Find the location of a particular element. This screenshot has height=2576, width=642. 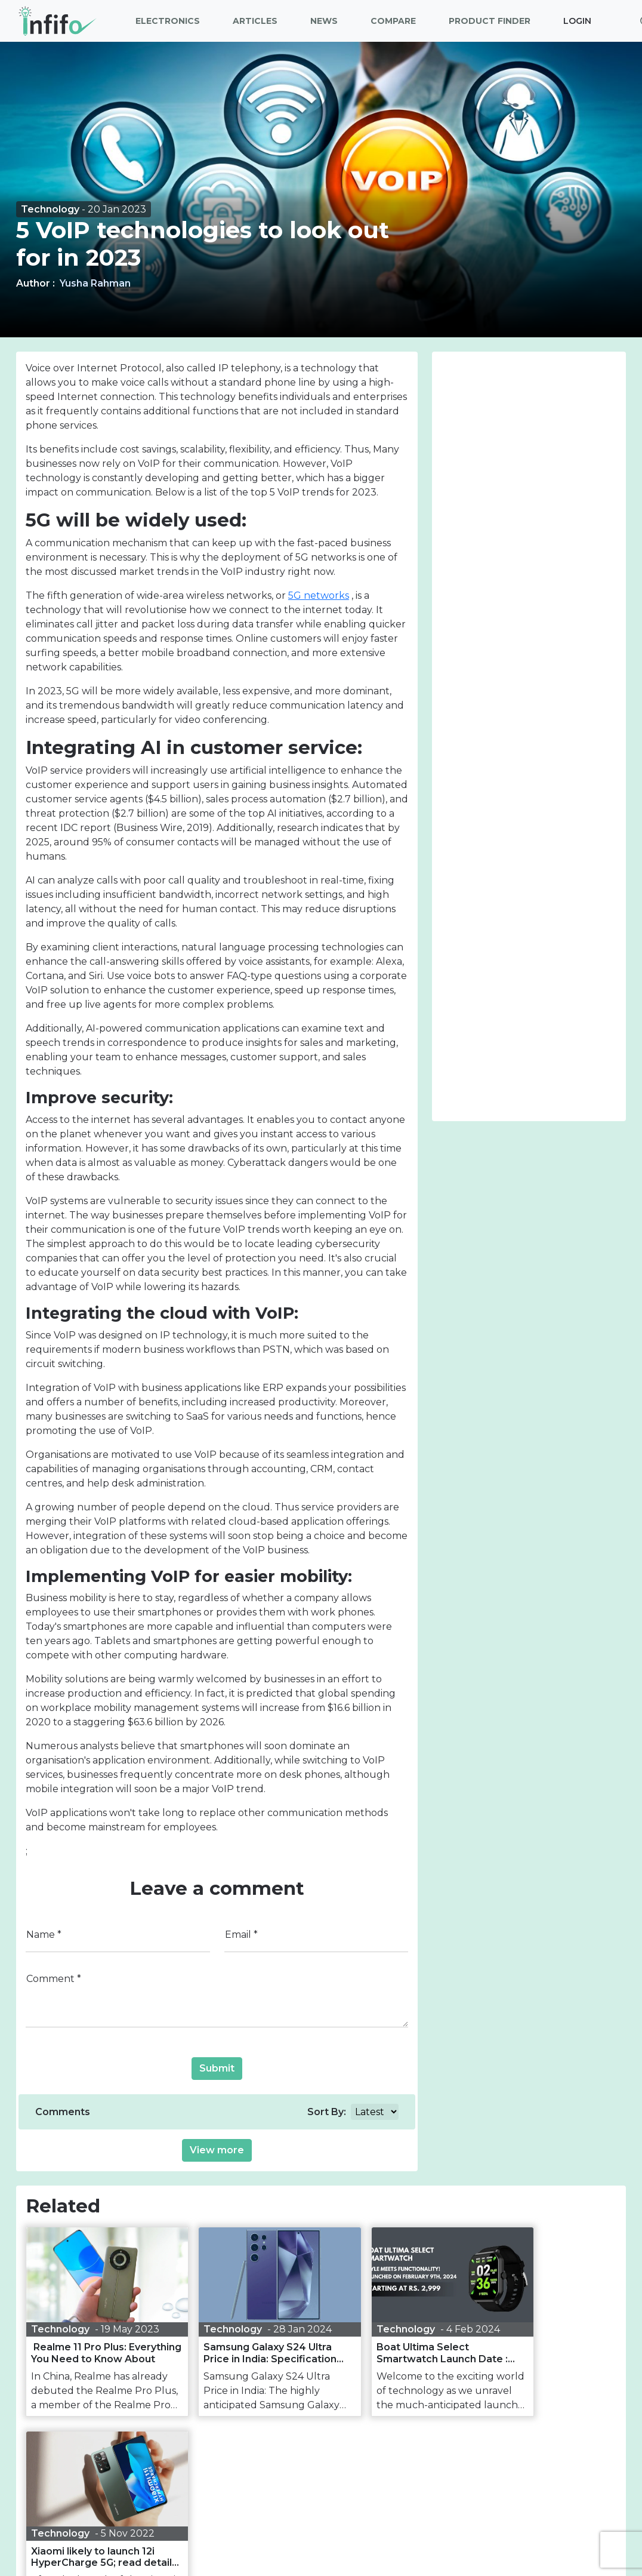

Login is located at coordinates (577, 21).